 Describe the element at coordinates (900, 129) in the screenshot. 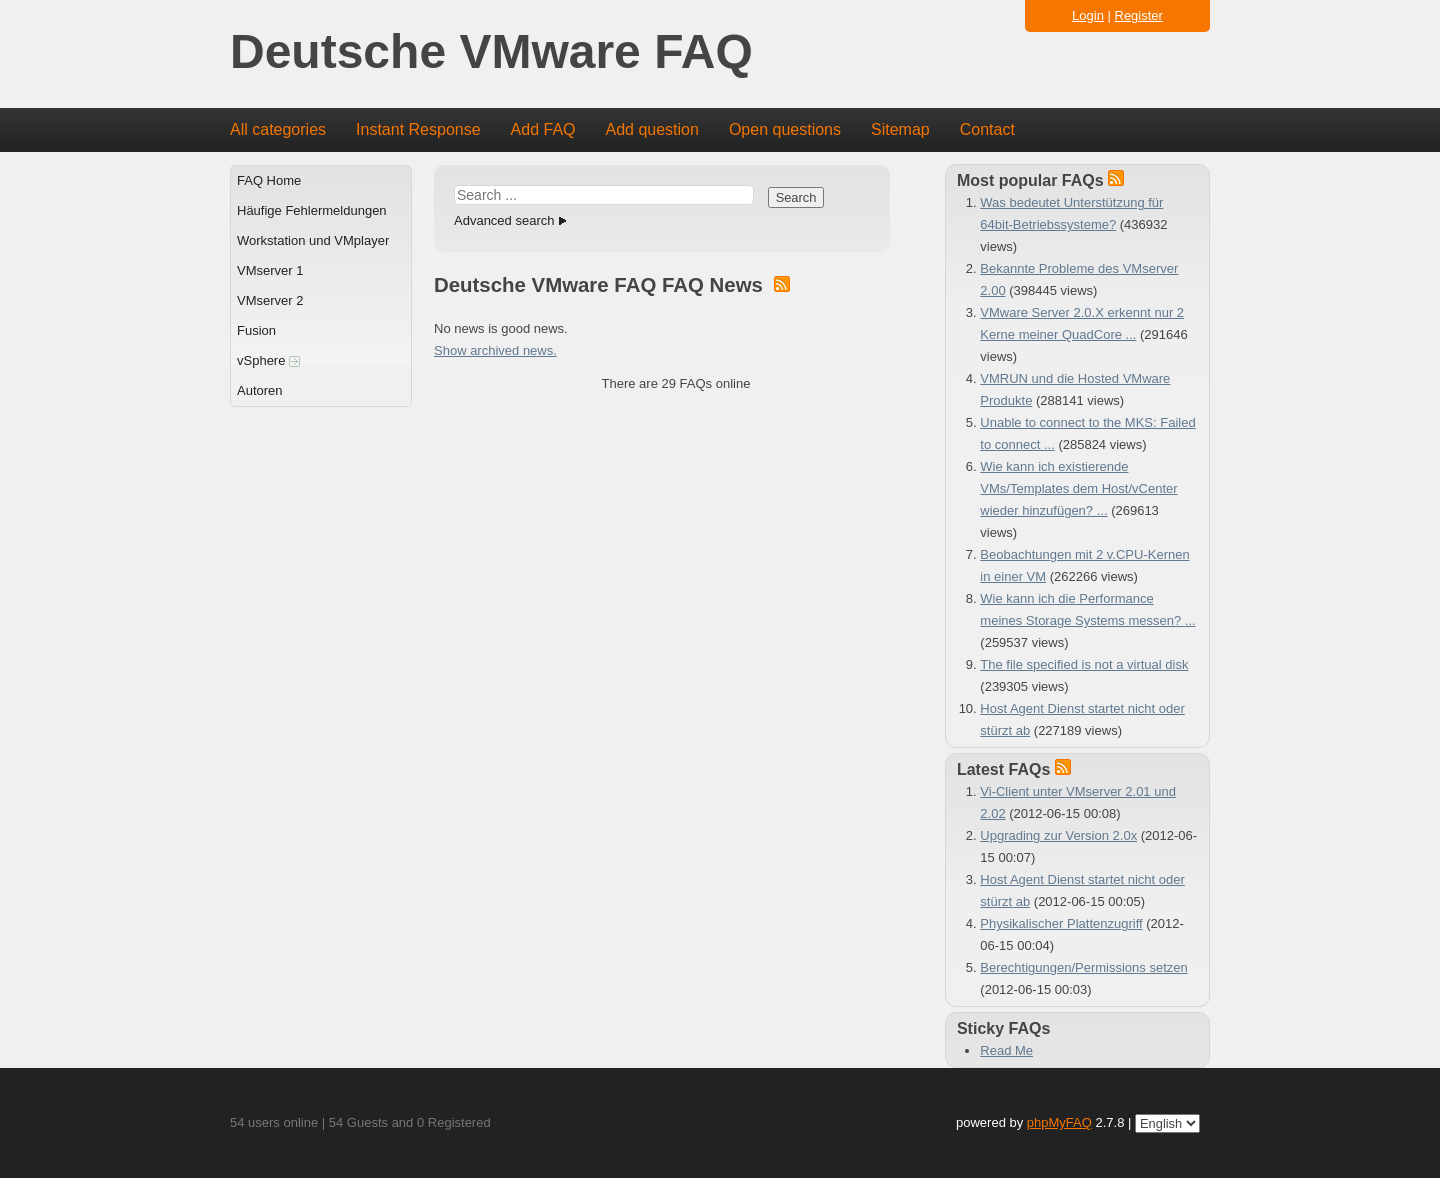

I see `Sitemap` at that location.